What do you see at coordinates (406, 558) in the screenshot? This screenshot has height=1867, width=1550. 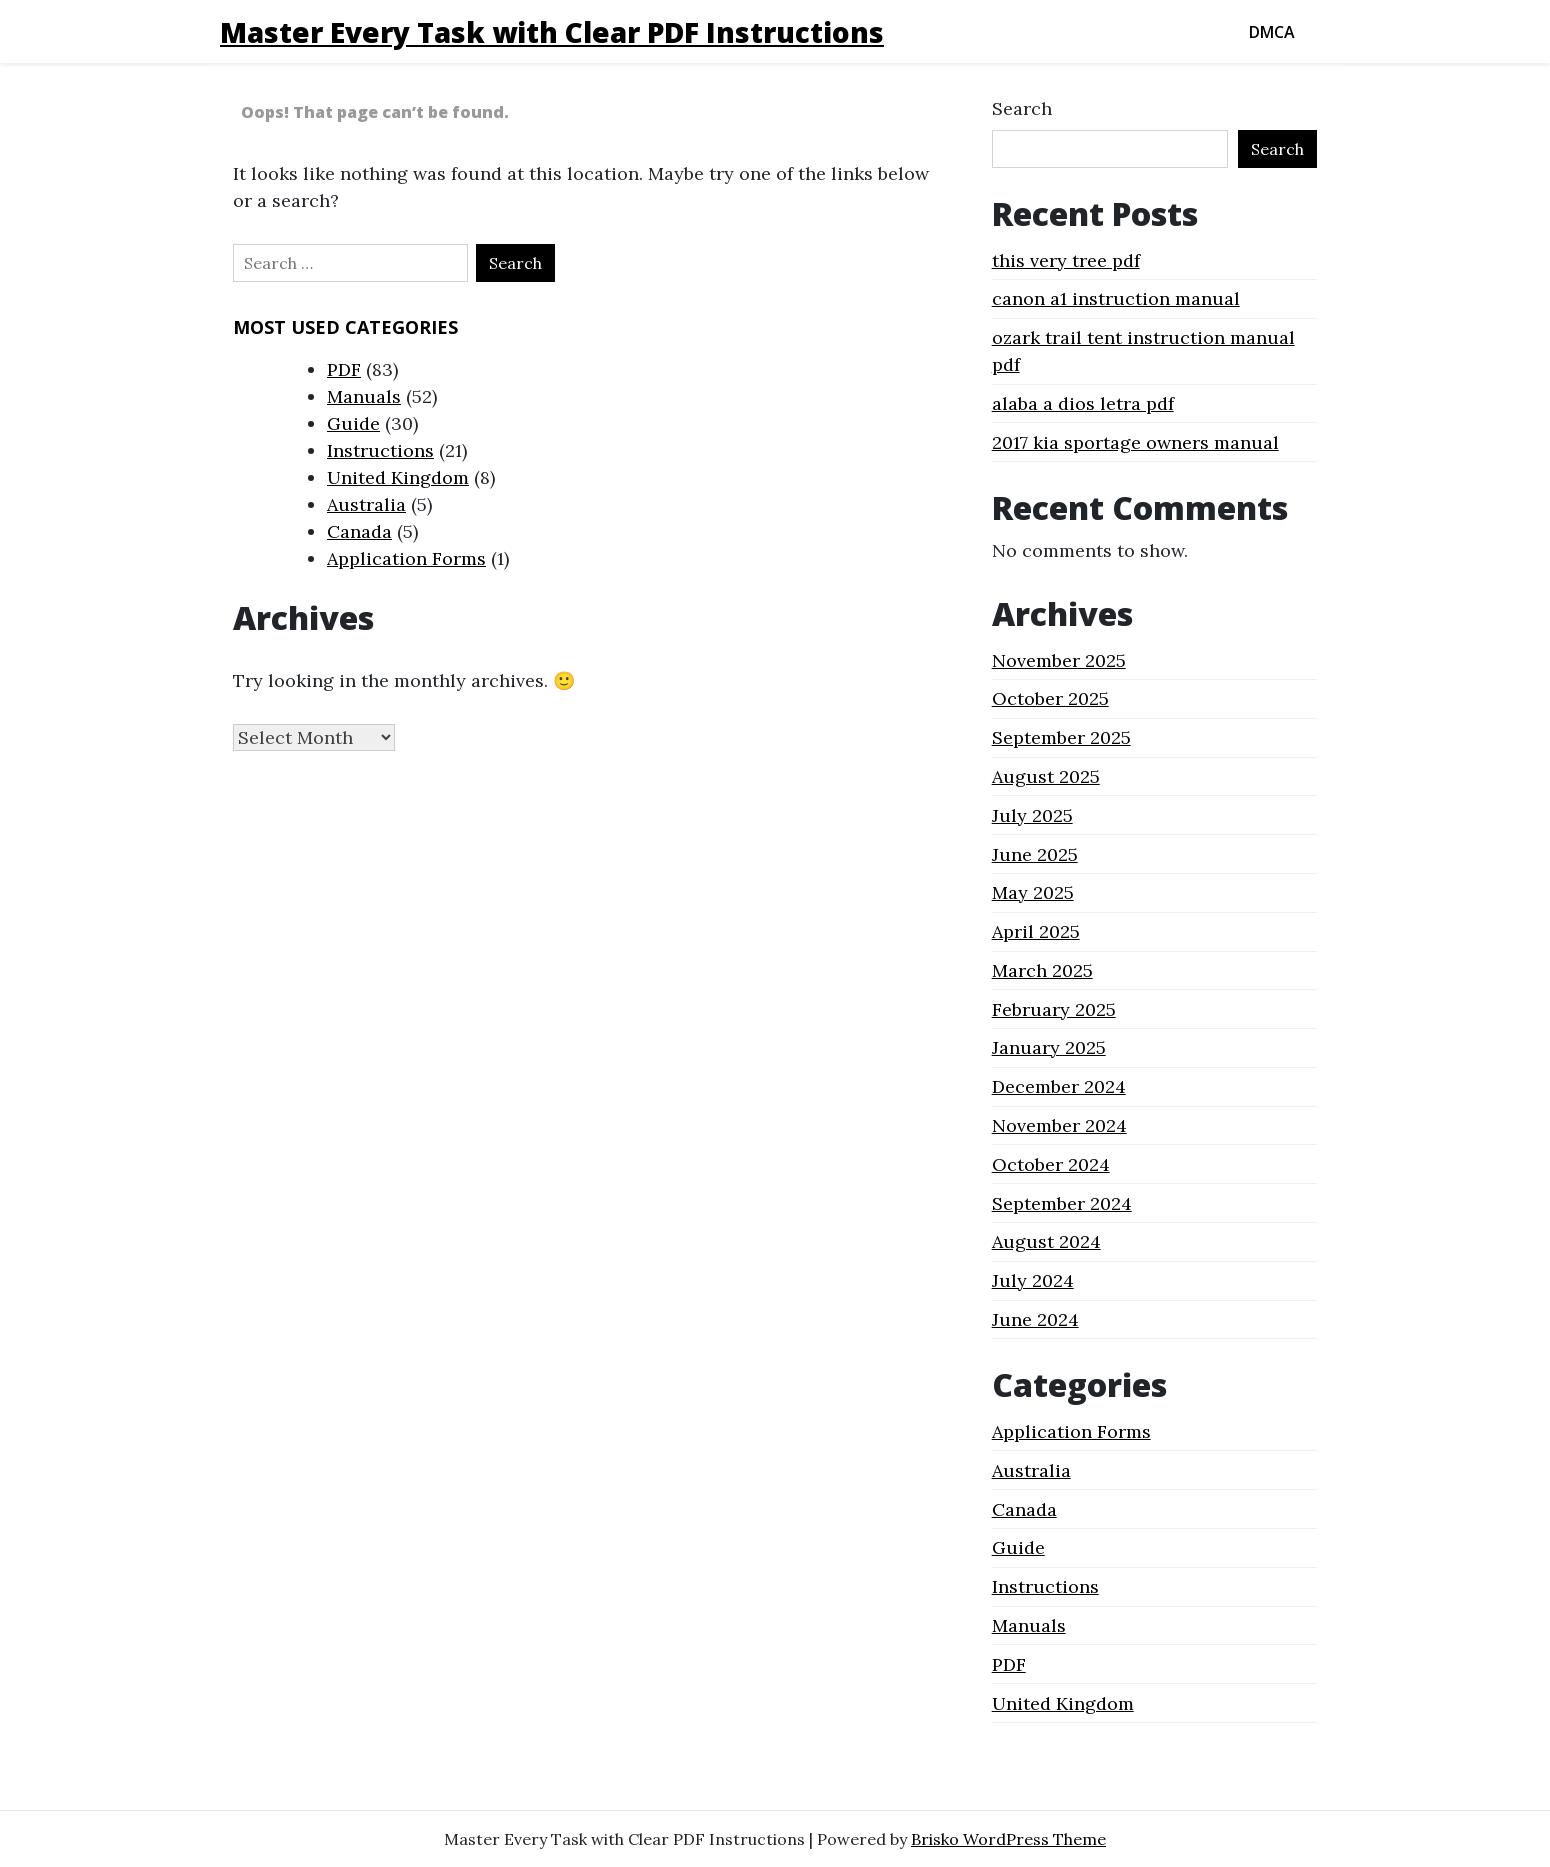 I see `Application Forms` at bounding box center [406, 558].